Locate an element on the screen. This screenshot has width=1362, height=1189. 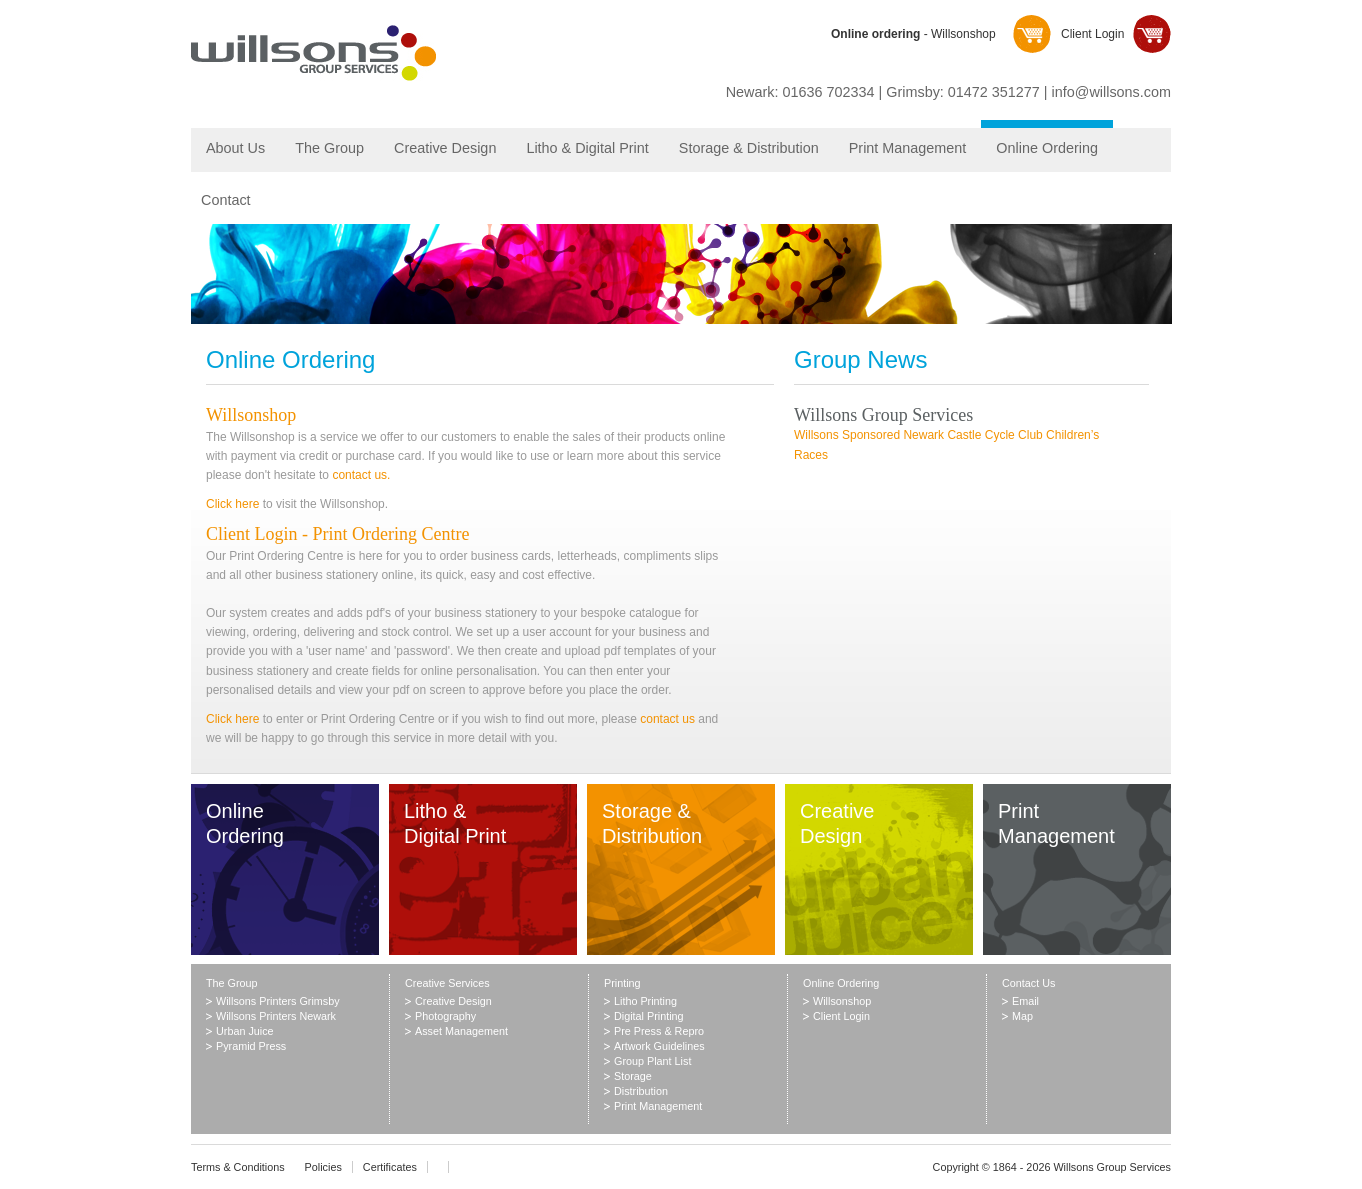
Asset Management is located at coordinates (461, 1031).